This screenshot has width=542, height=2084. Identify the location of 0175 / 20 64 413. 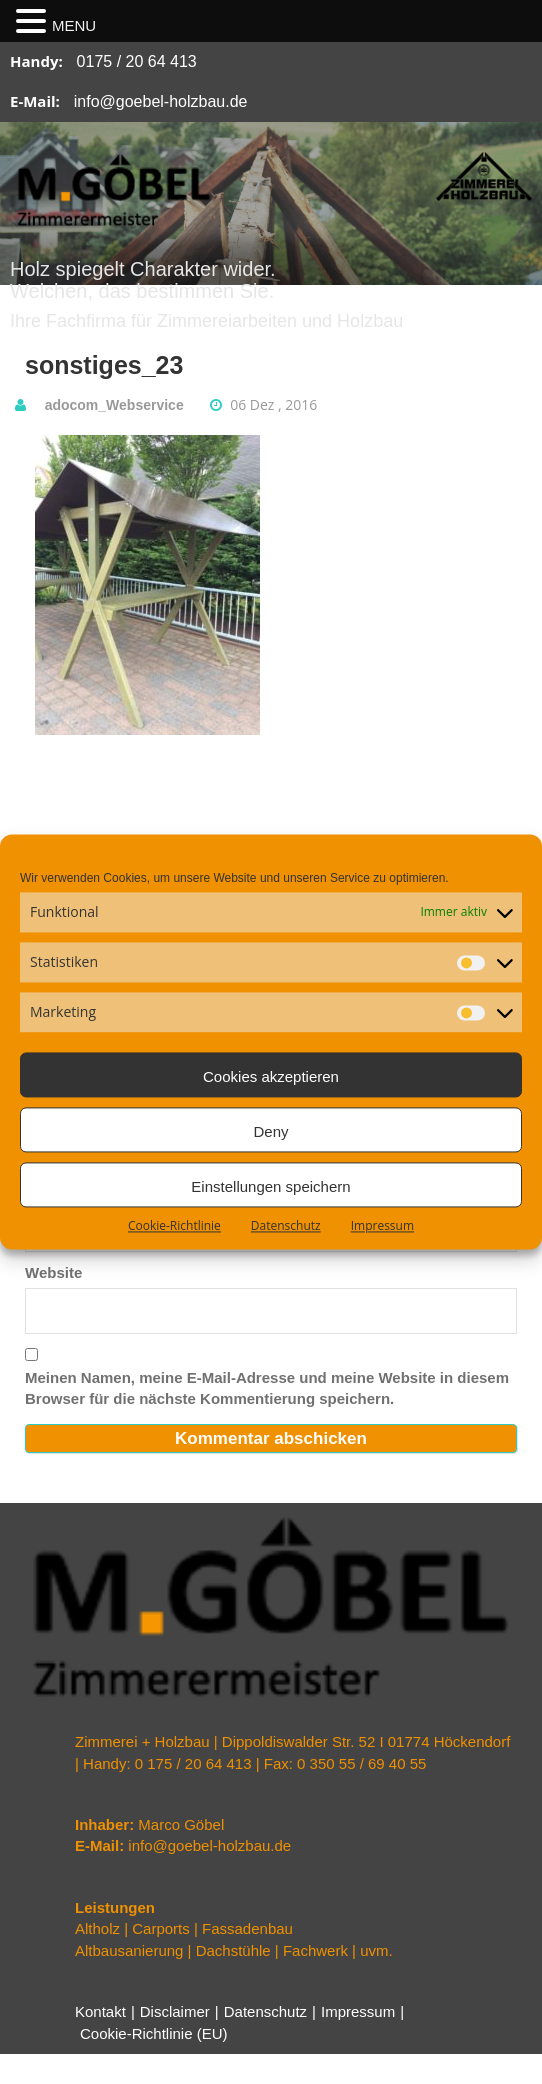
(137, 61).